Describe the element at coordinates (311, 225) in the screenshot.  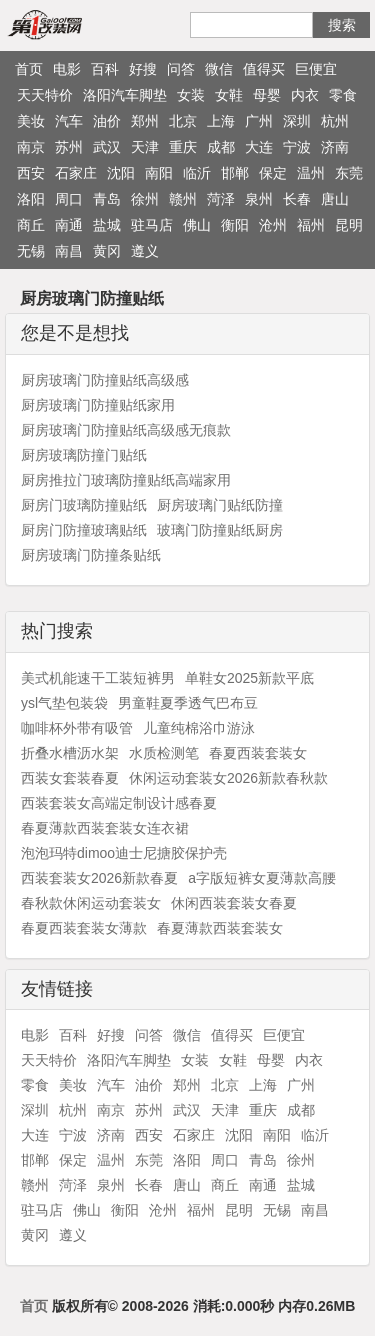
I see `福州` at that location.